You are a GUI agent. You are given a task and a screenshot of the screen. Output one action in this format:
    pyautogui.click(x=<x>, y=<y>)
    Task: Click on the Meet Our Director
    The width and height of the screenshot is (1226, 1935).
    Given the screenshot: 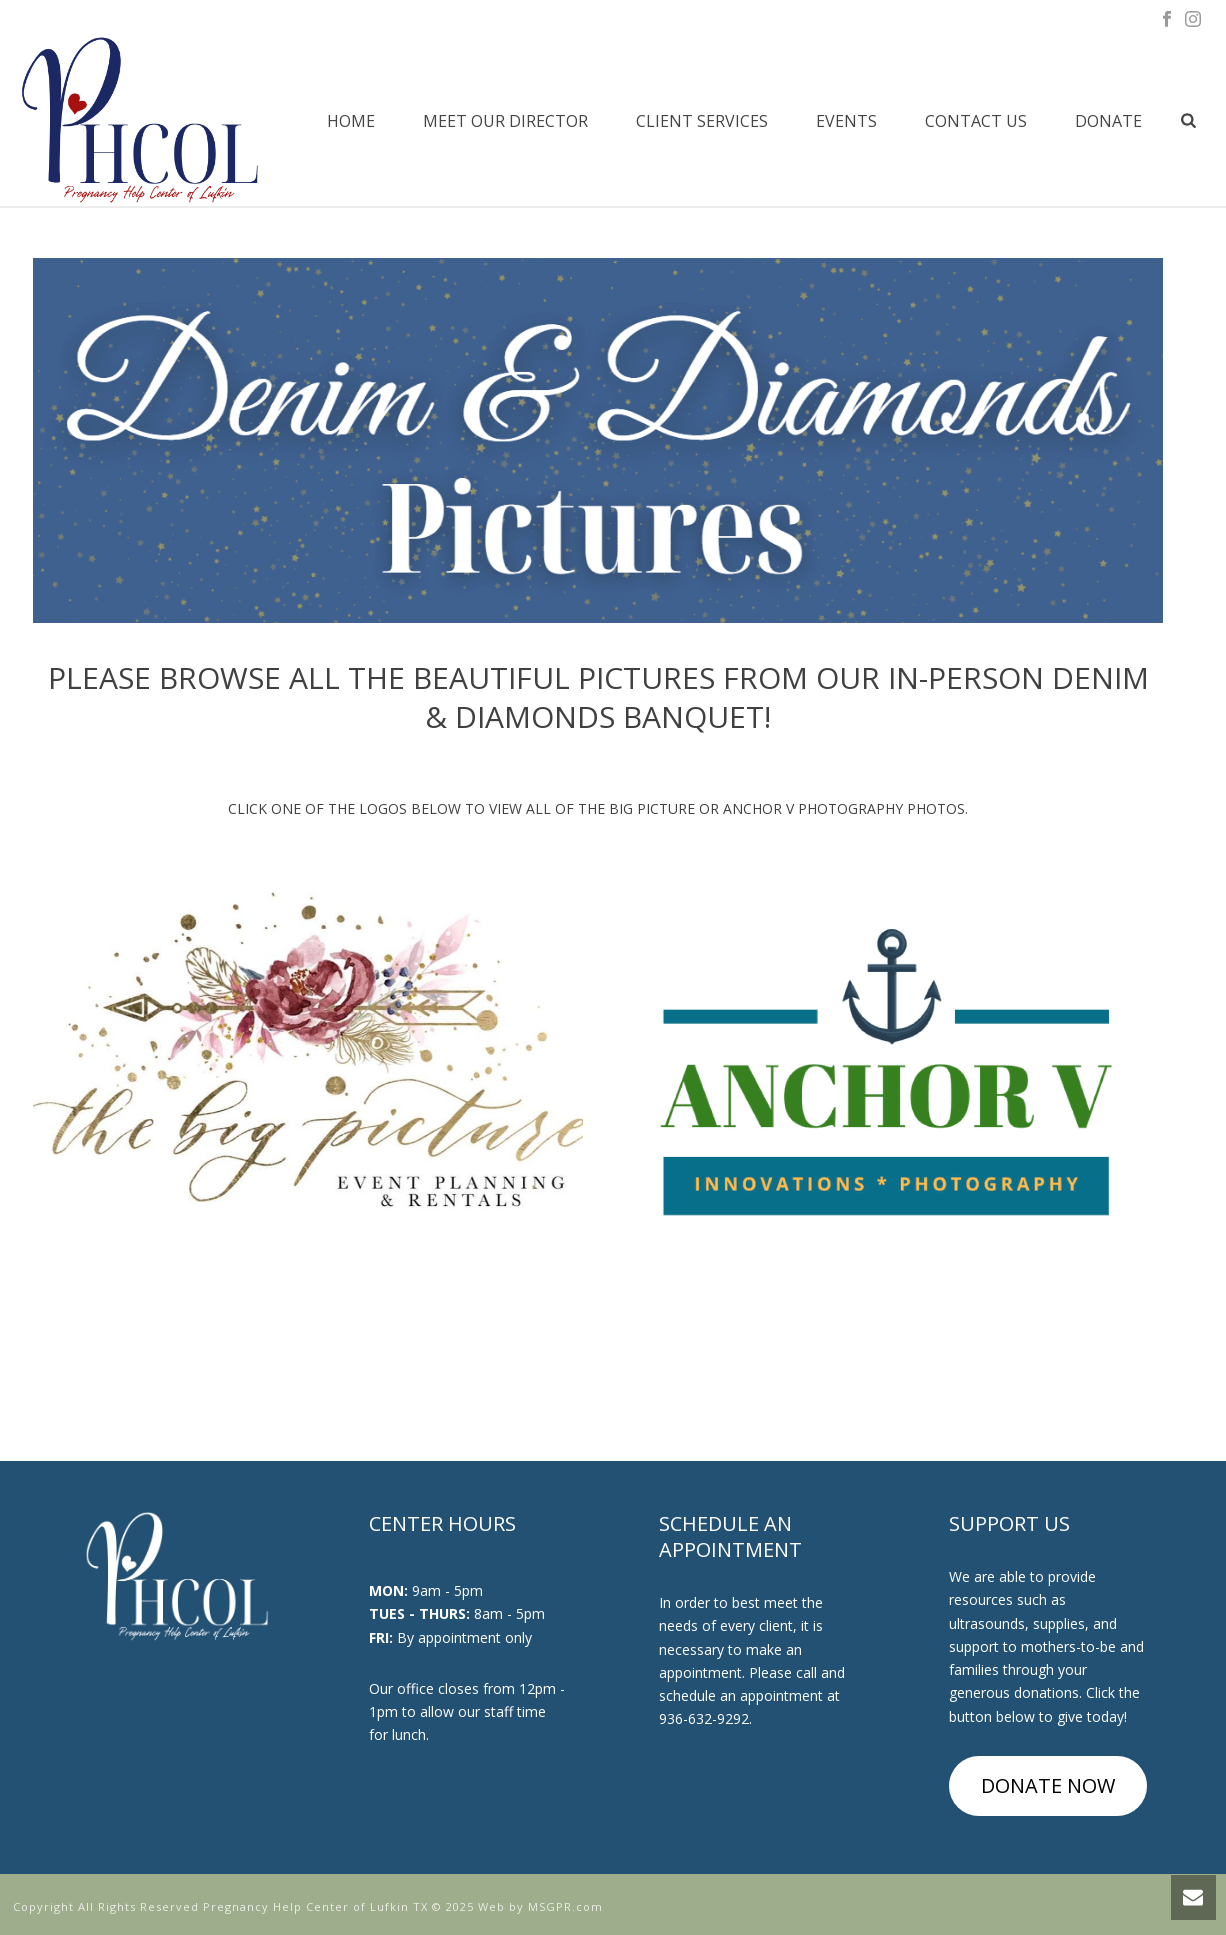 What is the action you would take?
    pyautogui.click(x=505, y=121)
    